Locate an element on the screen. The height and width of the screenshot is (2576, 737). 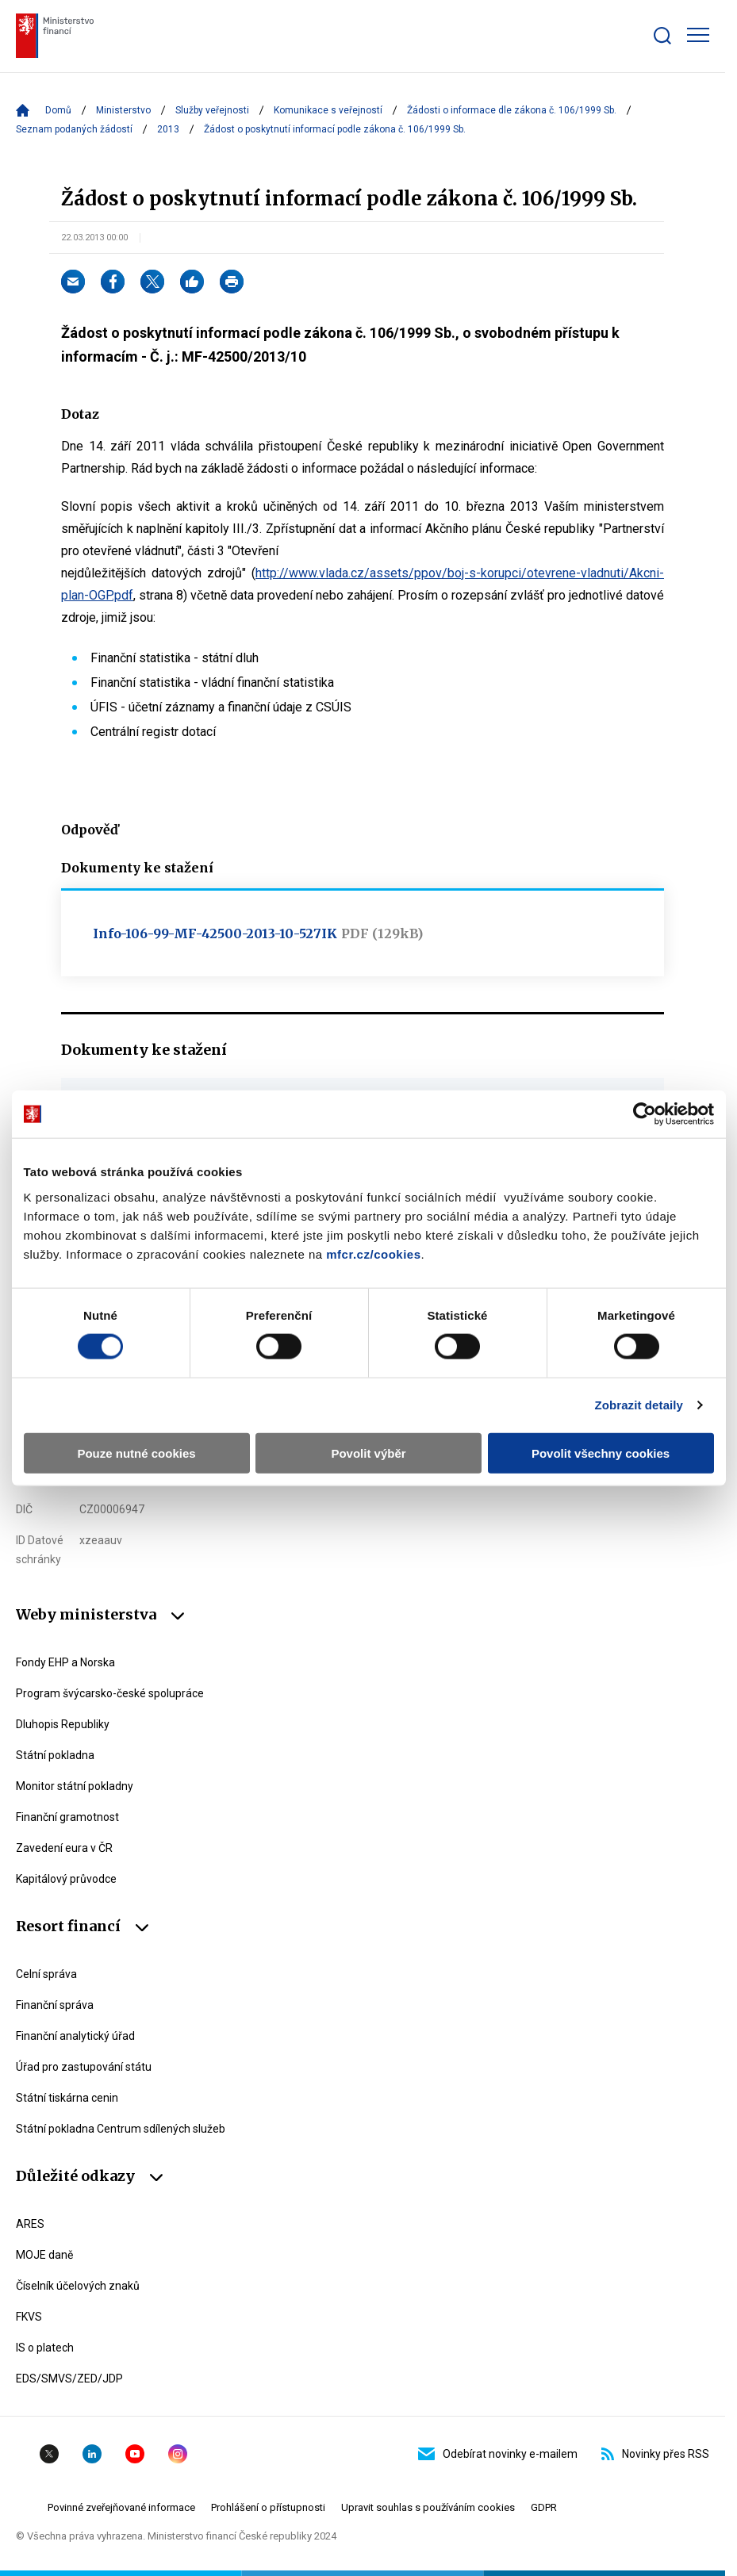
Zobrazit detaily is located at coordinates (638, 1405).